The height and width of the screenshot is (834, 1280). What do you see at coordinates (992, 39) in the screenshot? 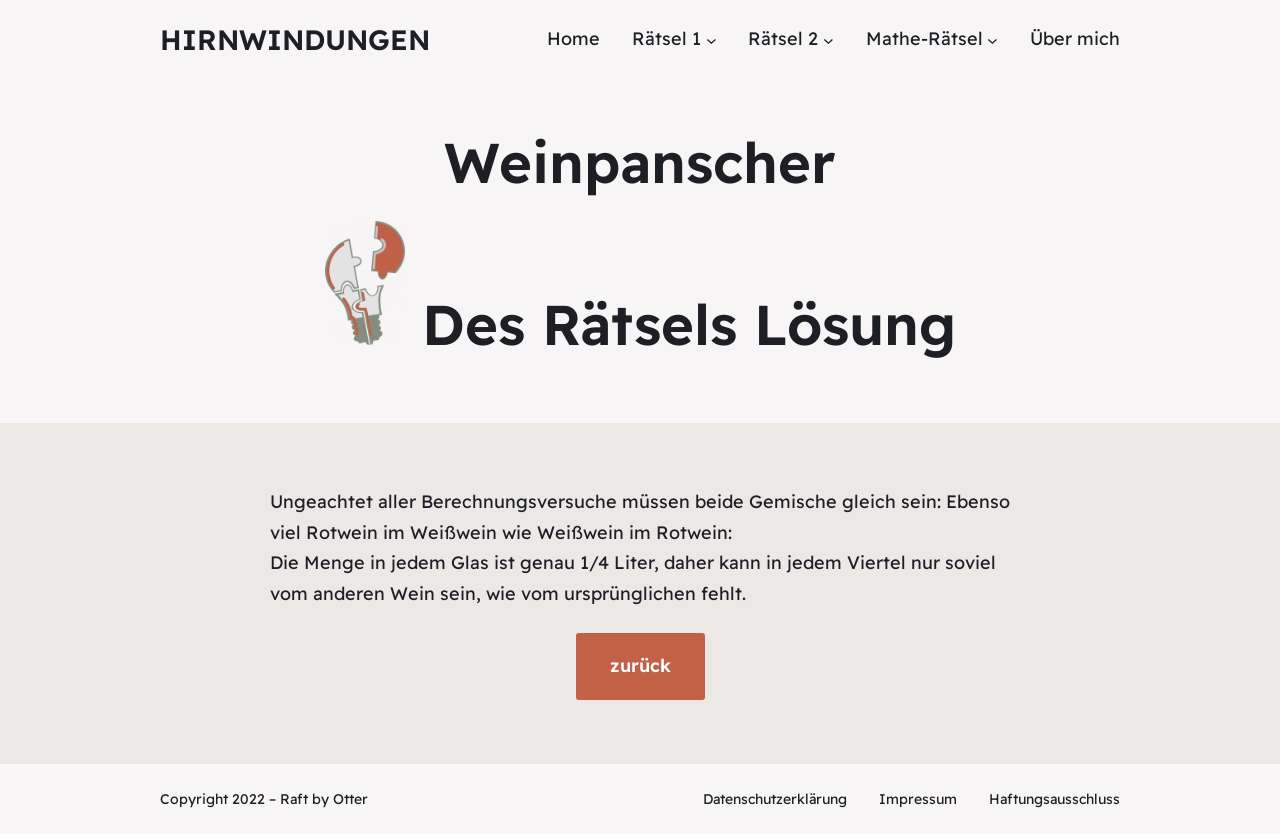
I see `[Untermenü von Mathe-Rätsel]` at bounding box center [992, 39].